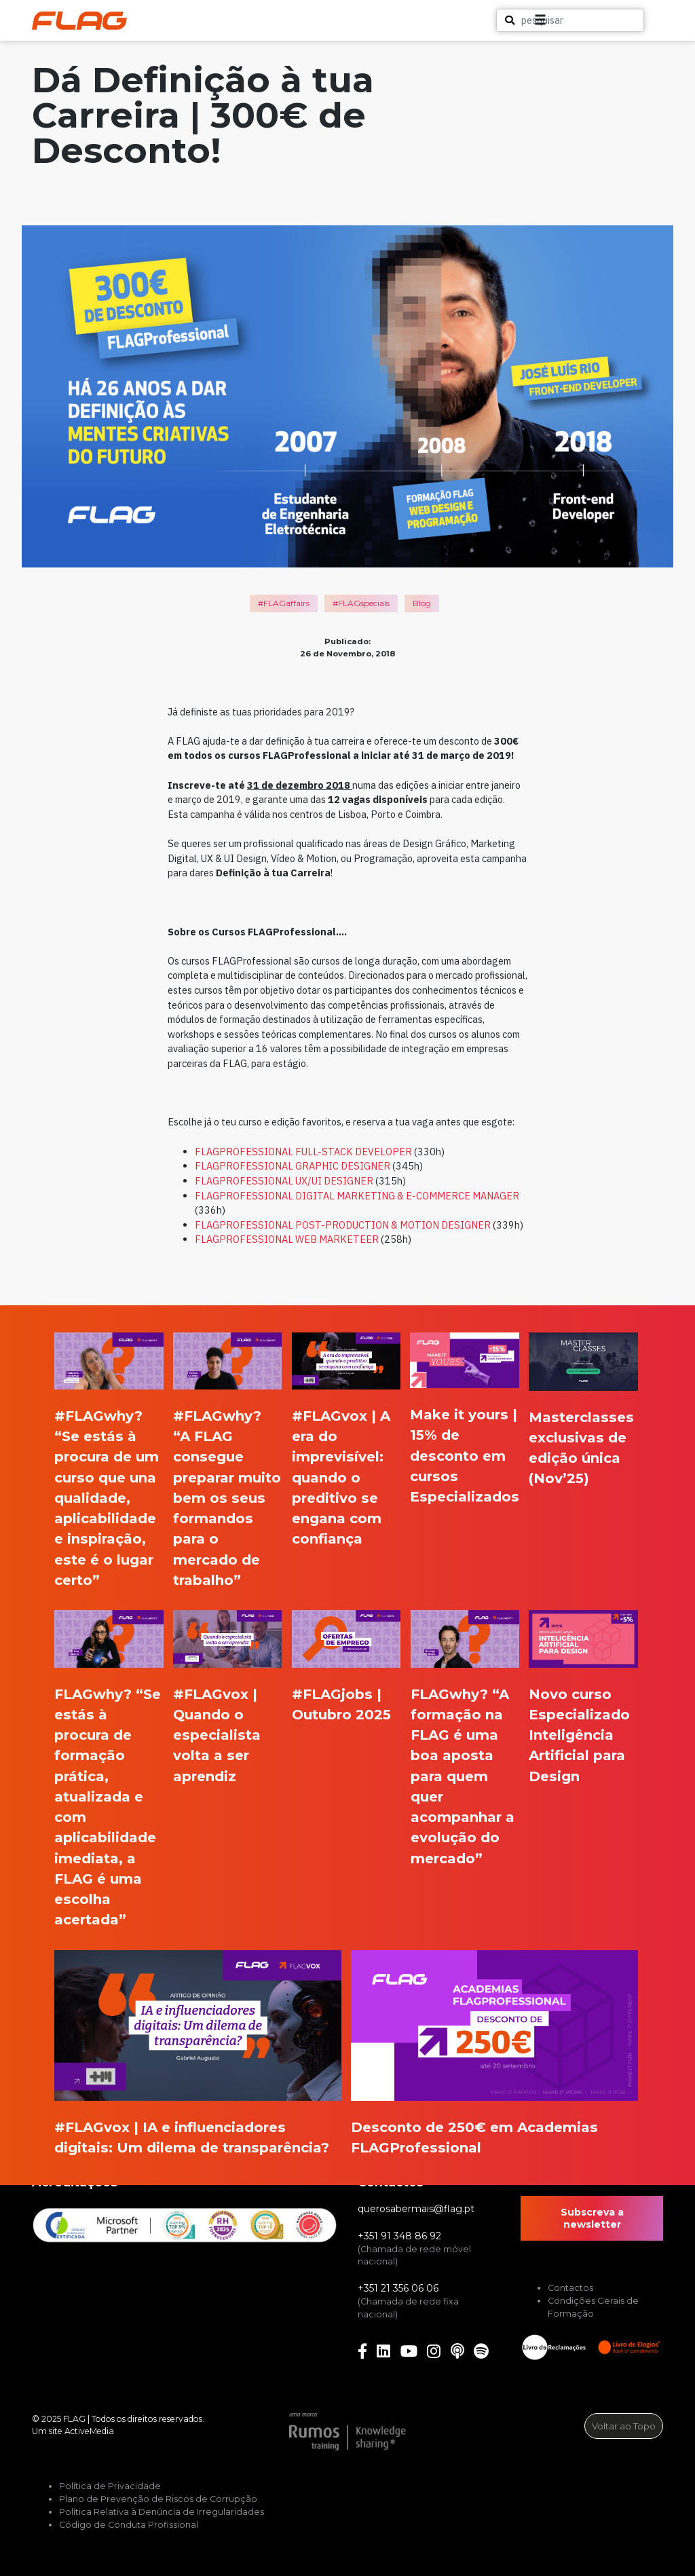  I want to click on ActiveMedia, so click(89, 2431).